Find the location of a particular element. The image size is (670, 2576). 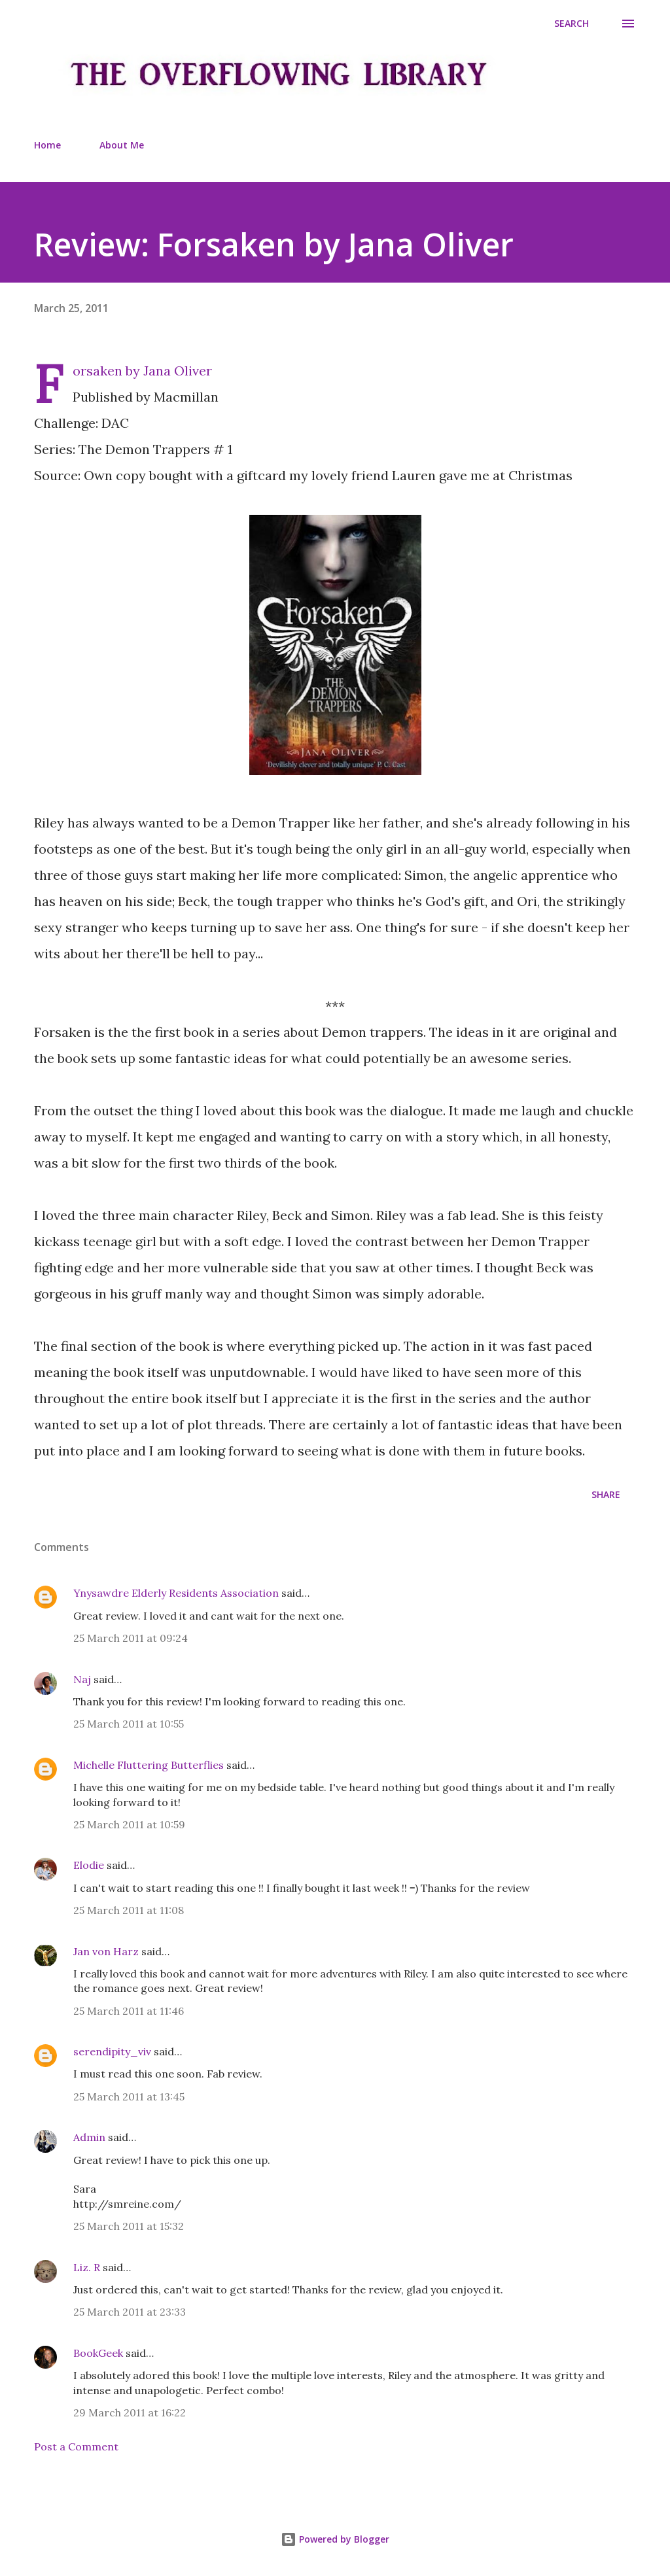

serendipity_viv is located at coordinates (112, 2051).